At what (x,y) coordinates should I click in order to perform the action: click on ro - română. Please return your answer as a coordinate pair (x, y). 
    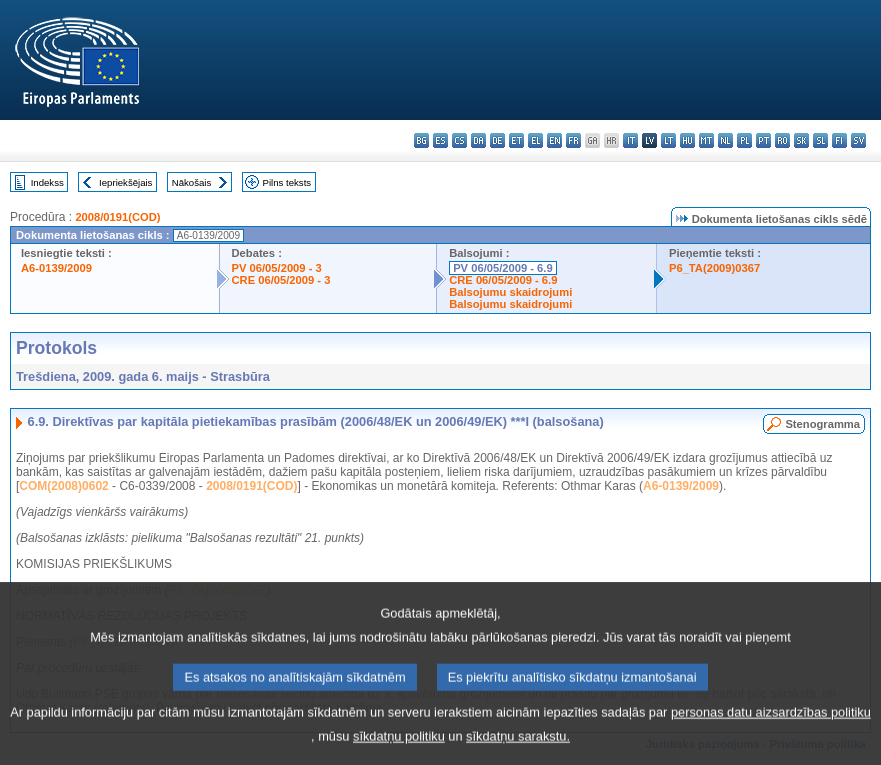
    Looking at the image, I should click on (782, 140).